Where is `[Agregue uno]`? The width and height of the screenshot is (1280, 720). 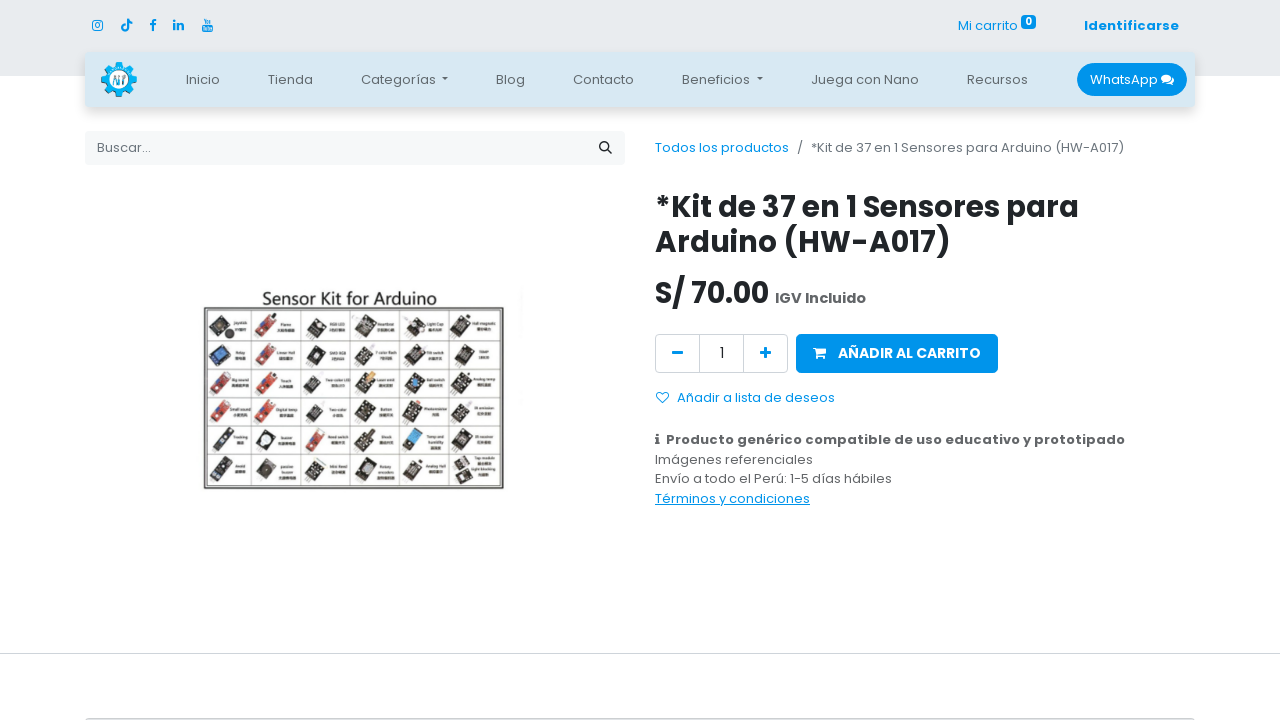 [Agregue uno] is located at coordinates (765, 353).